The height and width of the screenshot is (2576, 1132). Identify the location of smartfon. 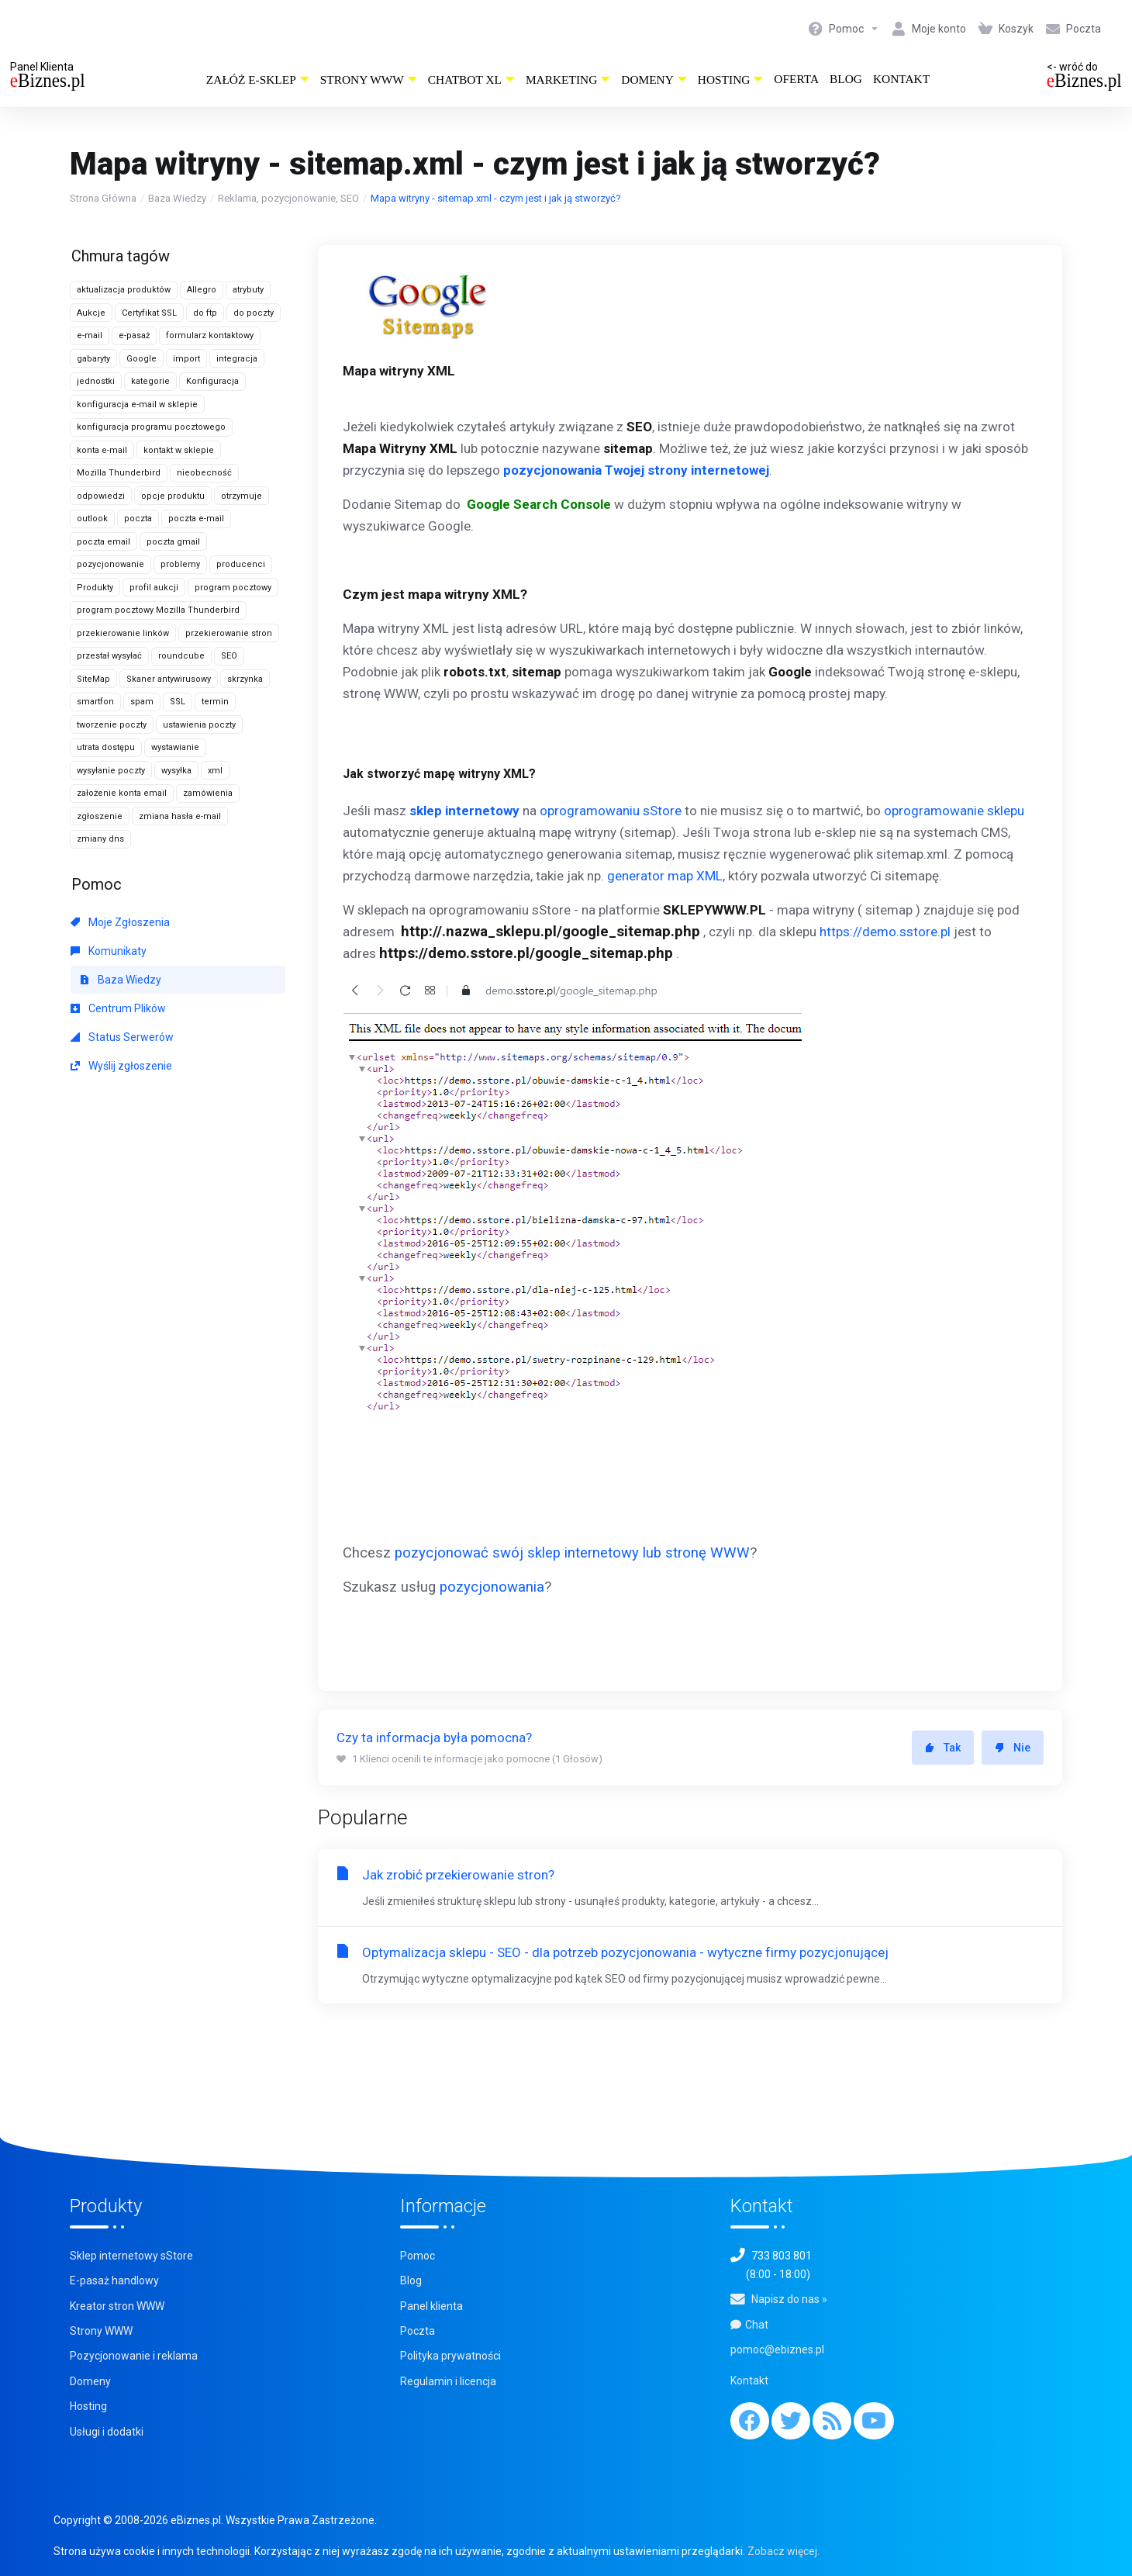
(95, 702).